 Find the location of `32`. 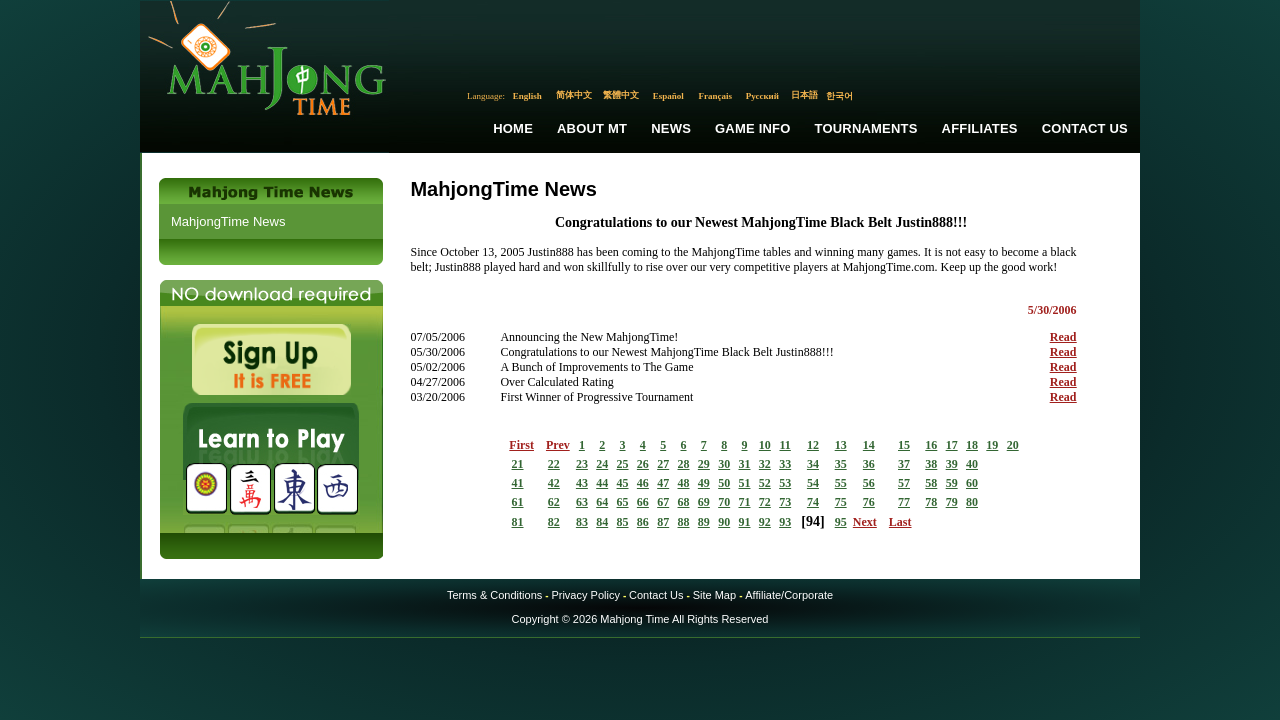

32 is located at coordinates (765, 464).